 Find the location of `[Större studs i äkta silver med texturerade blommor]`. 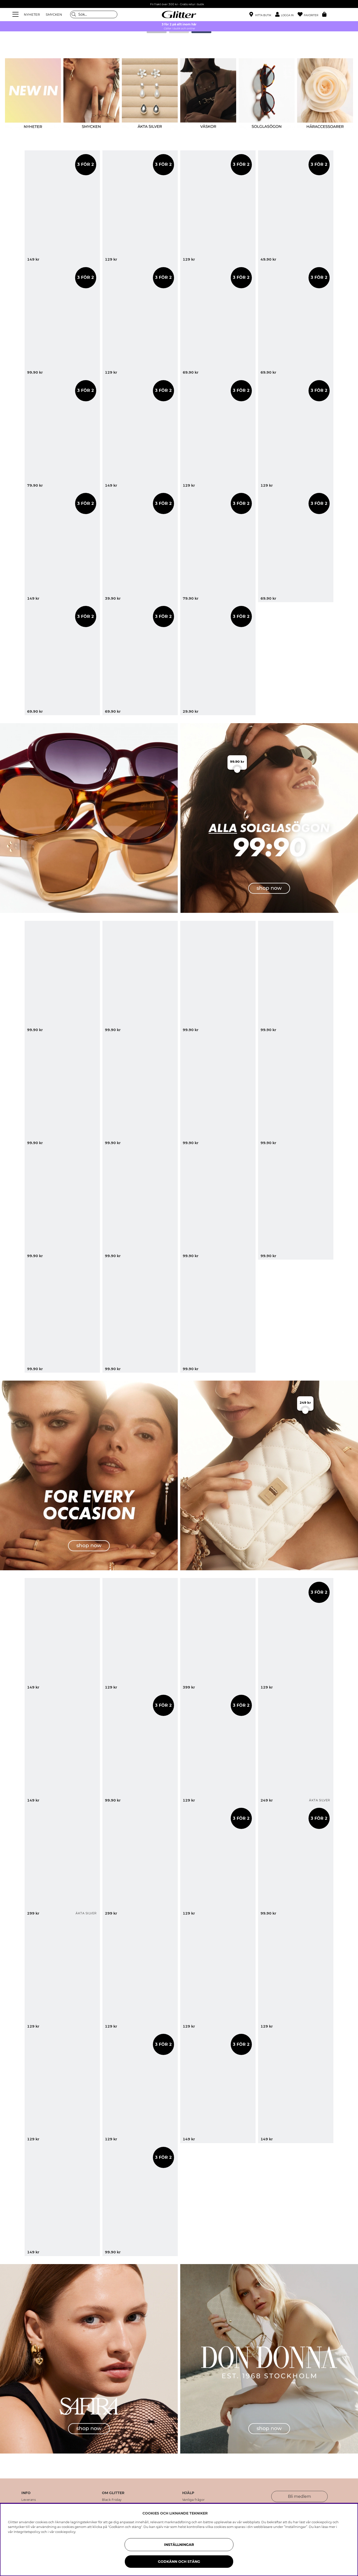

[Större studs i äkta silver med texturerade blommor] is located at coordinates (62, 1860).